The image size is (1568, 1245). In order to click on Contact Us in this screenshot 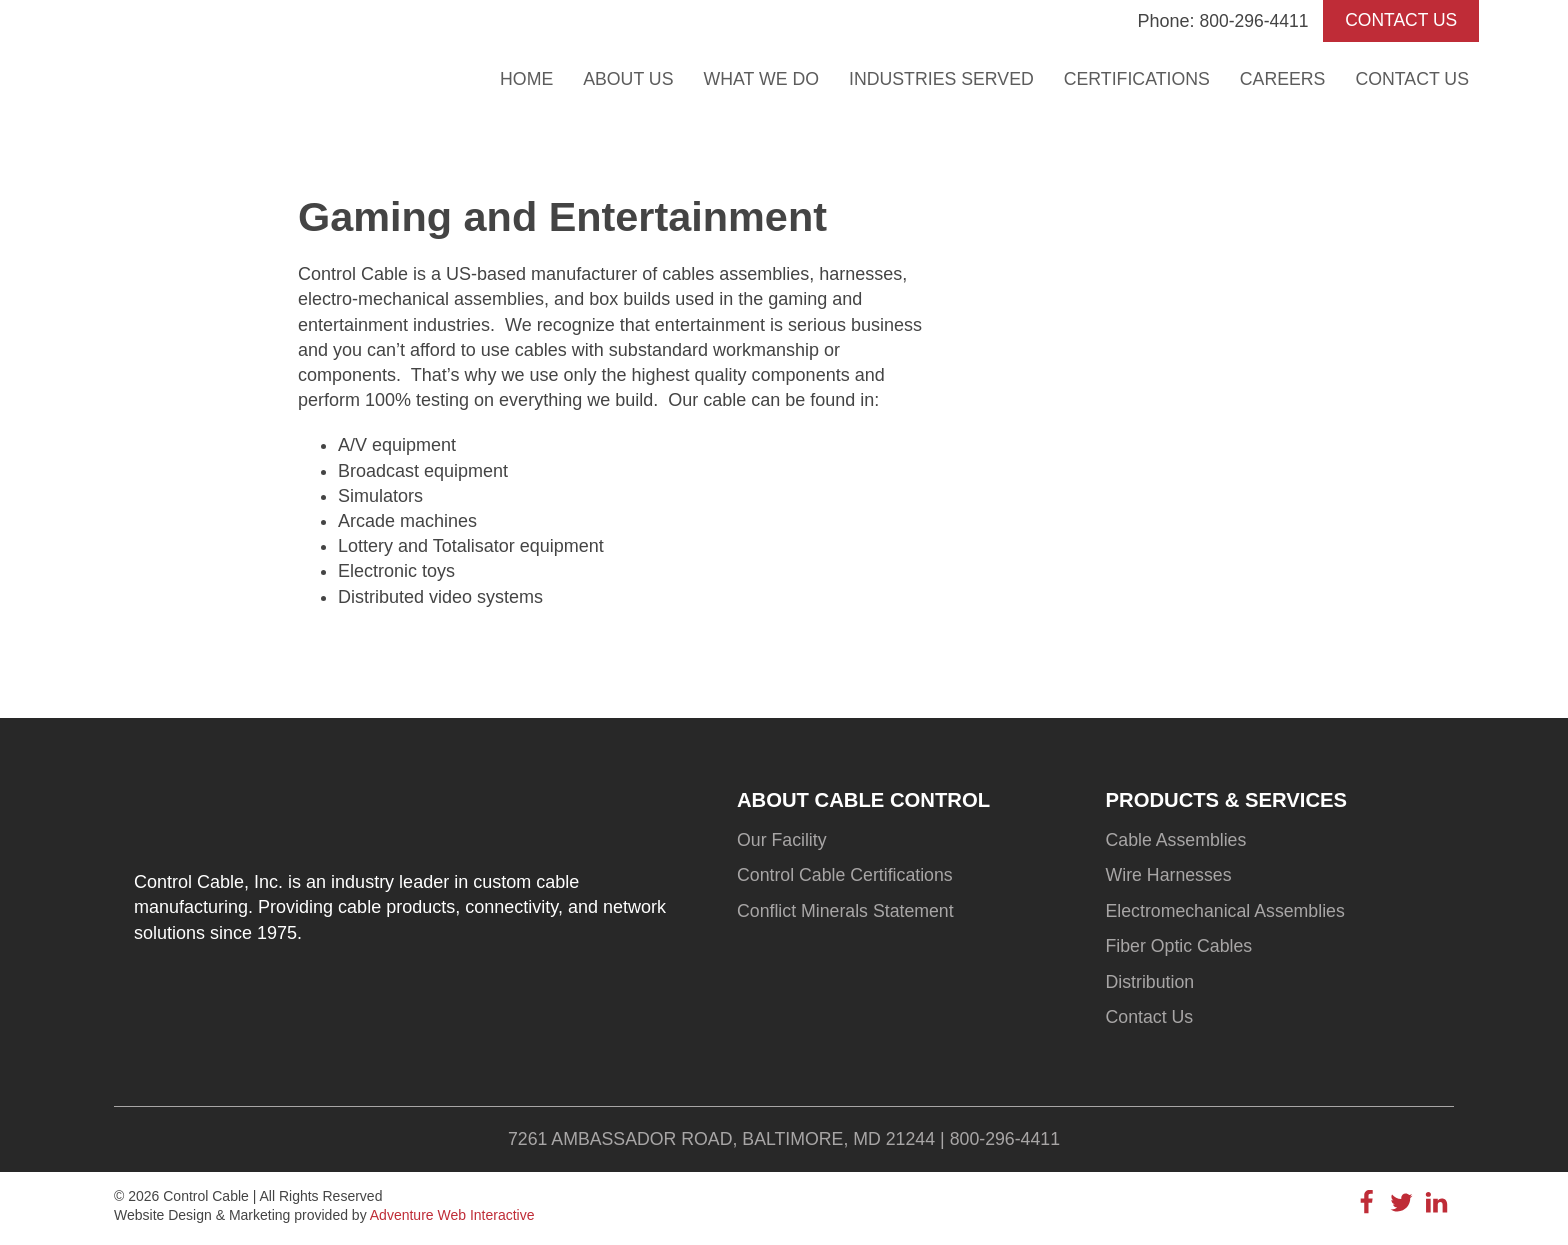, I will do `click(1411, 78)`.